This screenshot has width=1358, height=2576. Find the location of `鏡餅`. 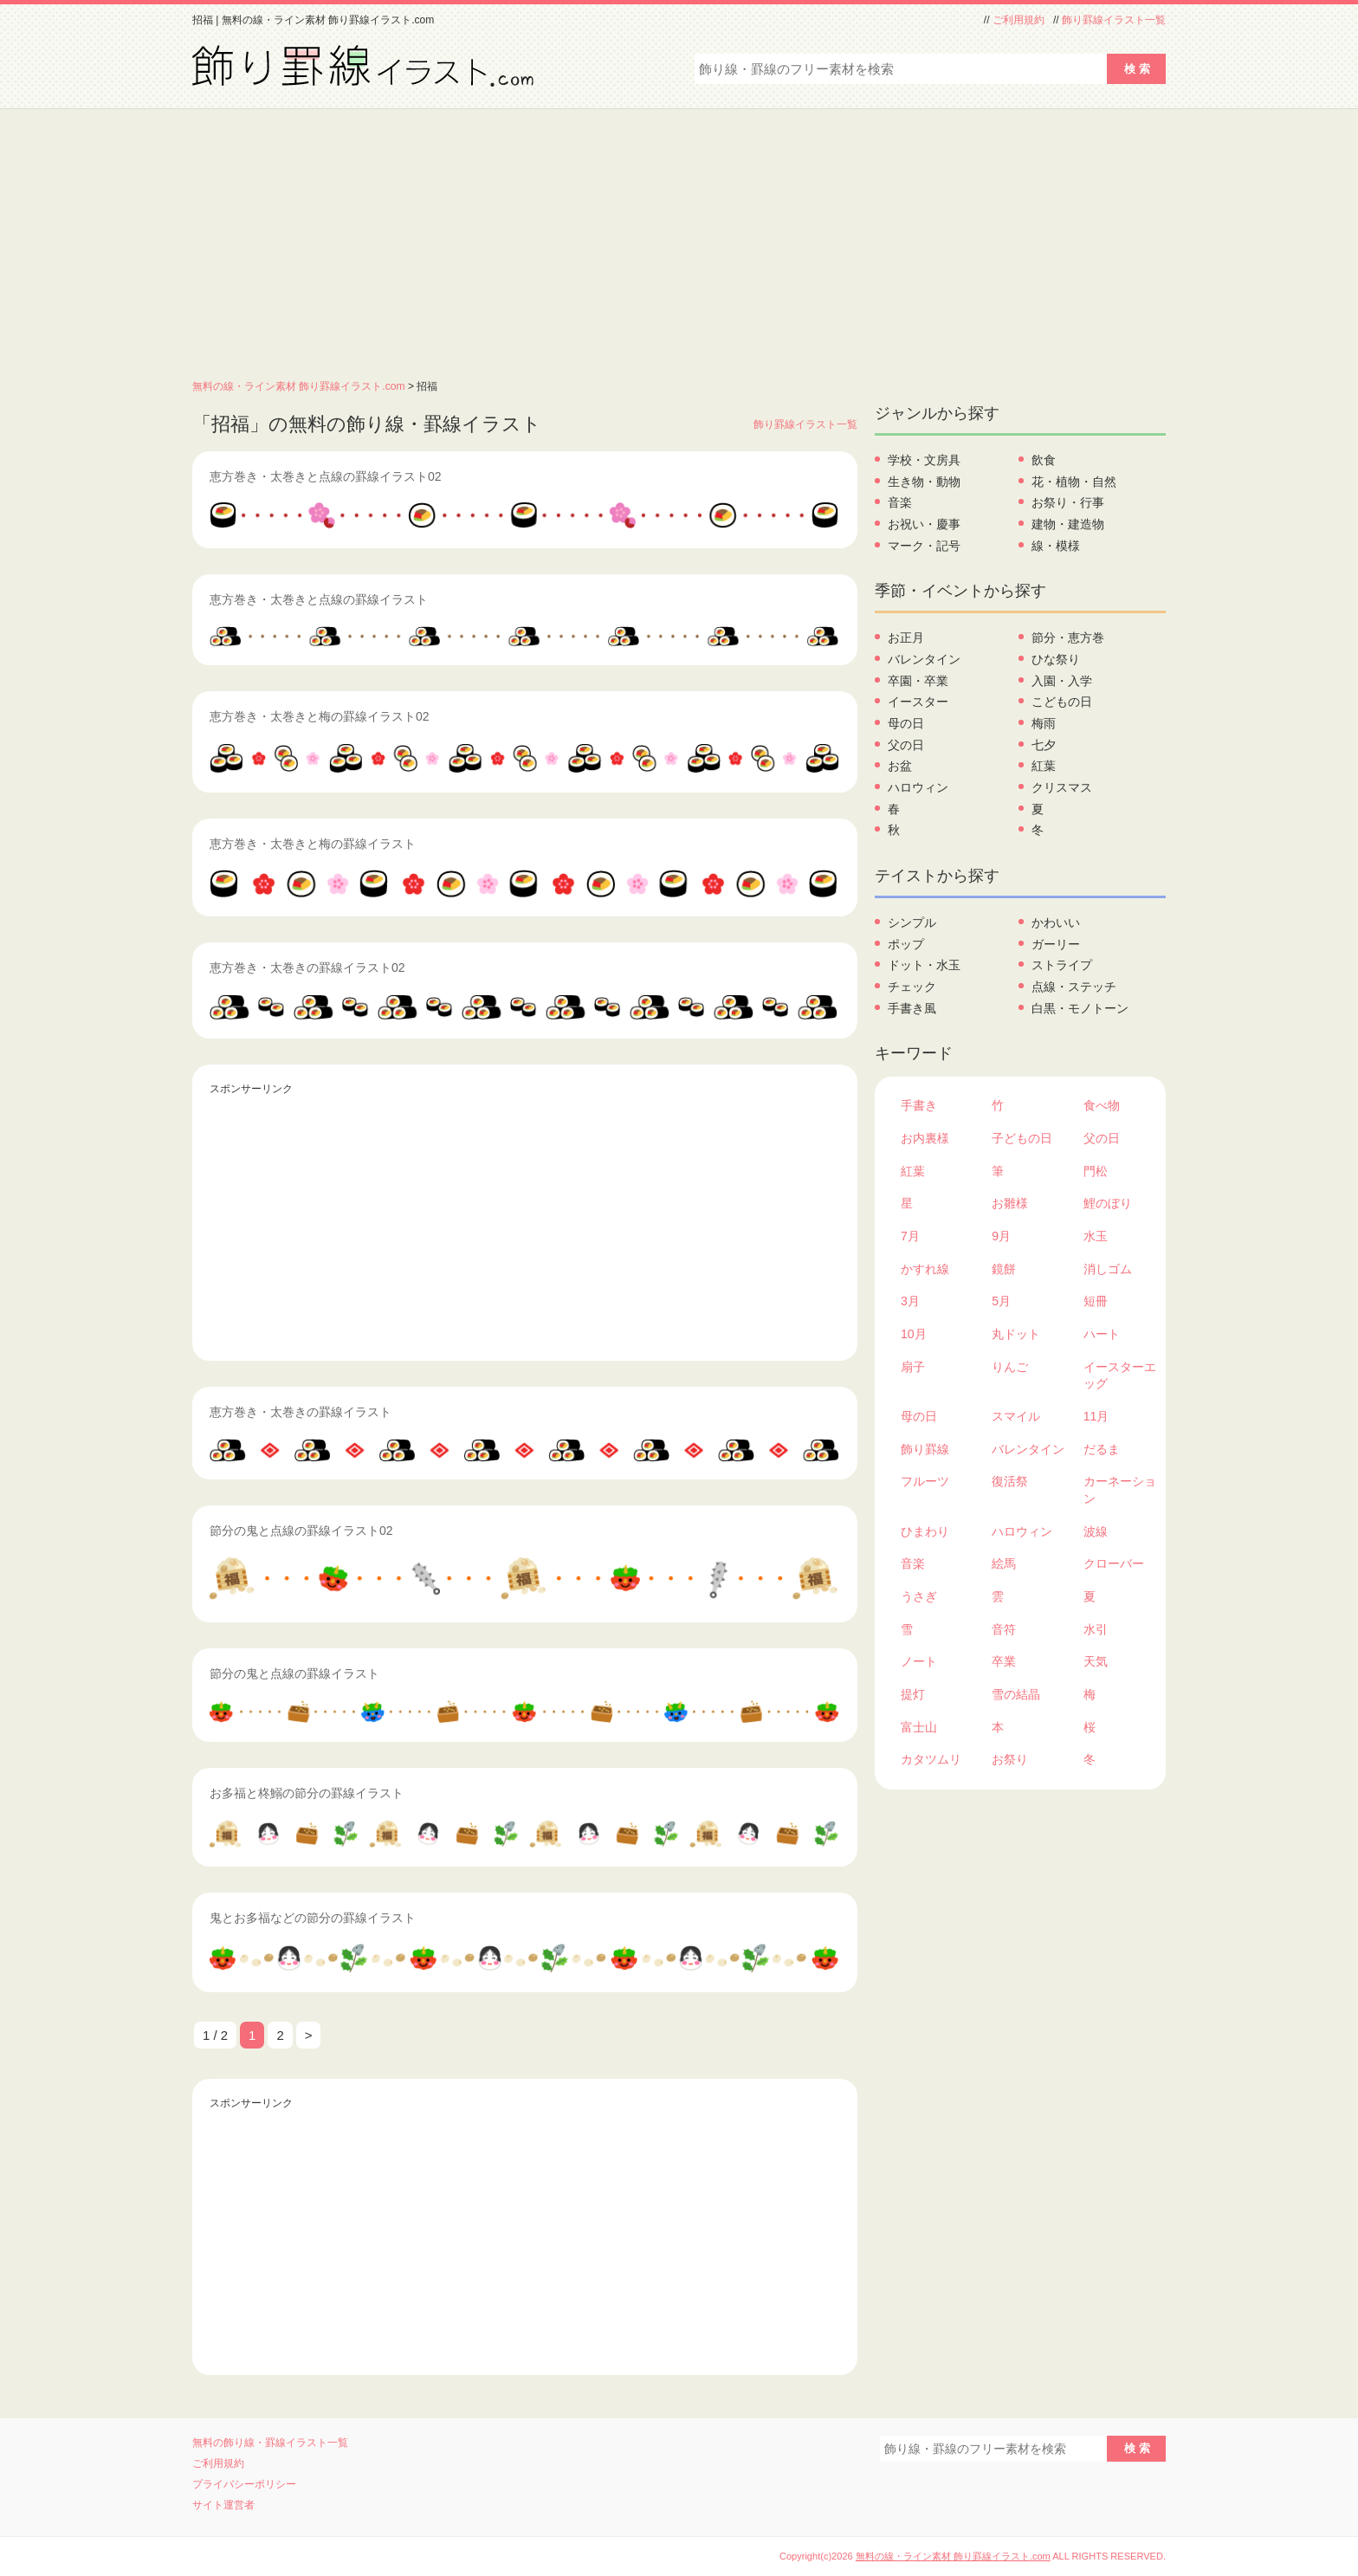

鏡餅 is located at coordinates (1004, 1269).